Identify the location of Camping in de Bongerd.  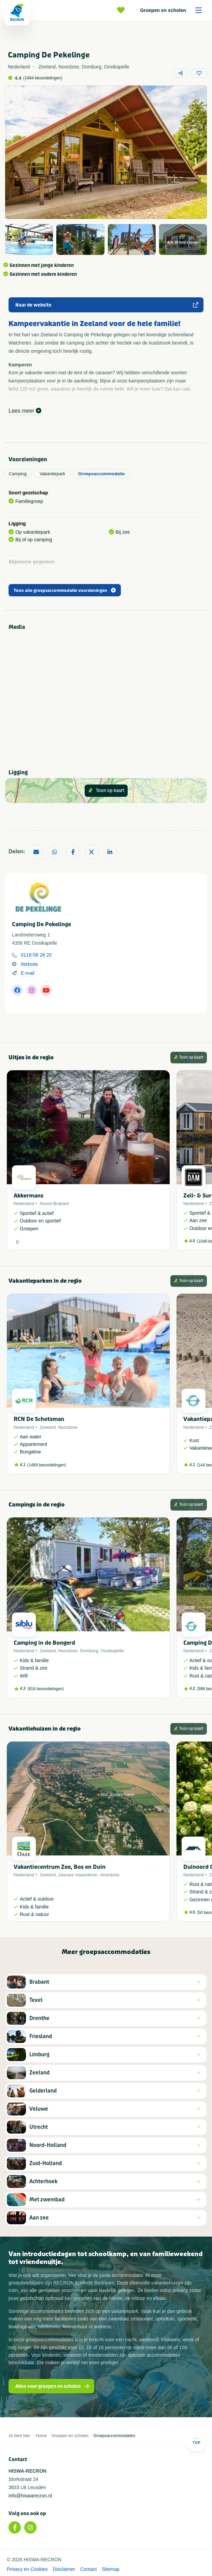
(44, 1642).